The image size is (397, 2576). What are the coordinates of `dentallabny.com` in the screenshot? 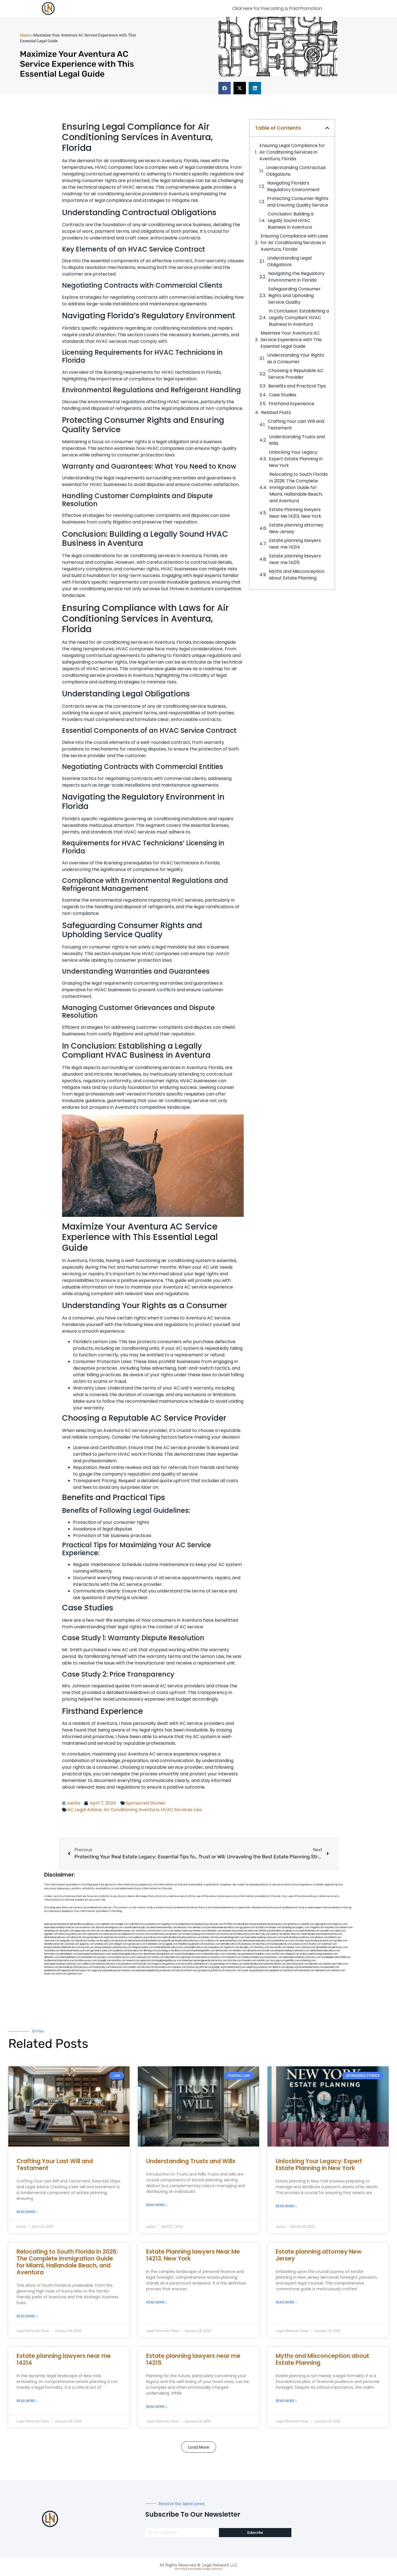 It's located at (69, 1953).